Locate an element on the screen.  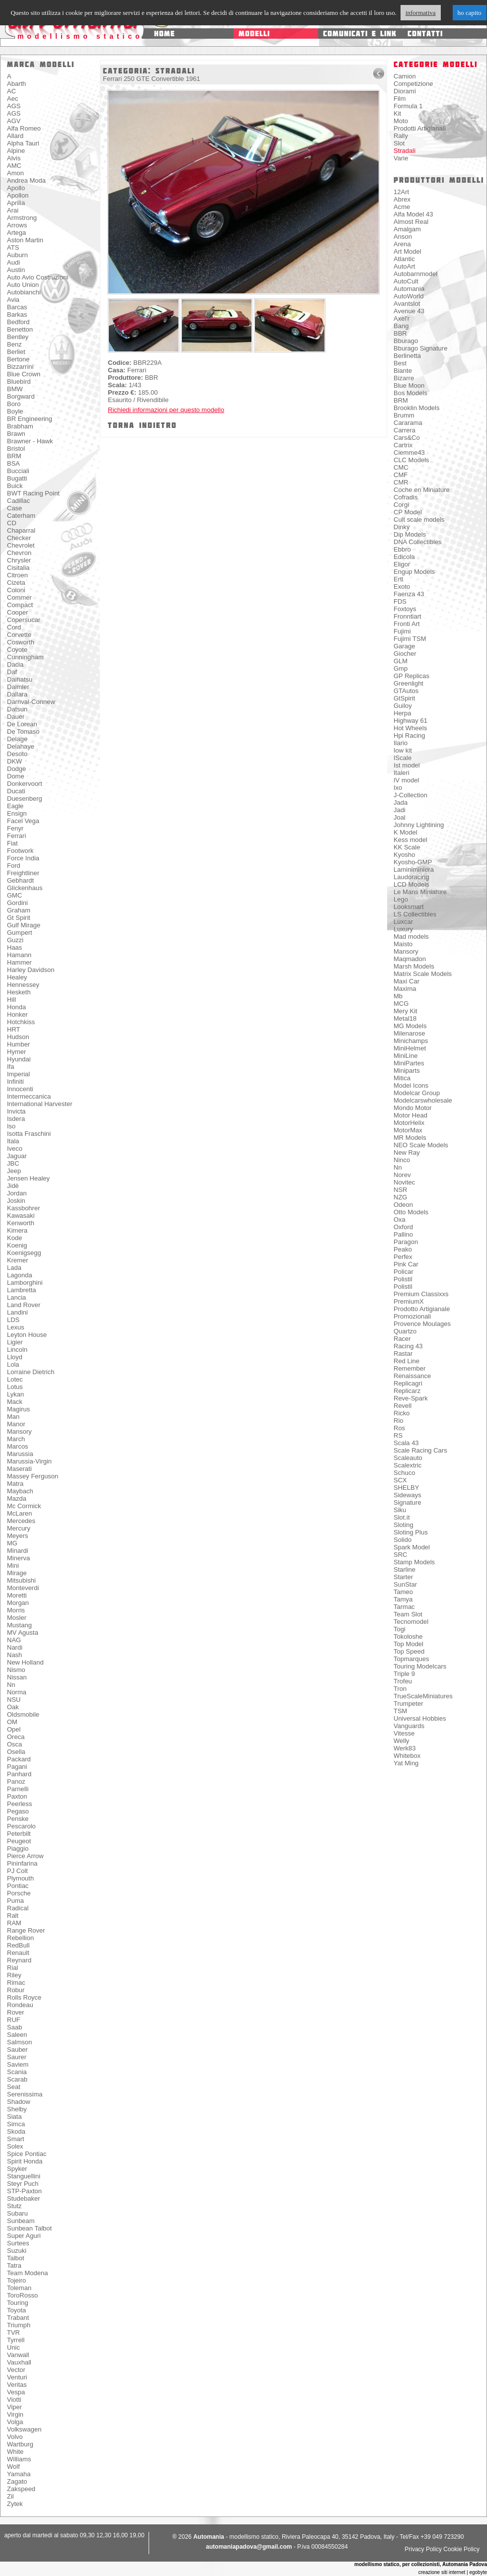
Porsche is located at coordinates (19, 1893).